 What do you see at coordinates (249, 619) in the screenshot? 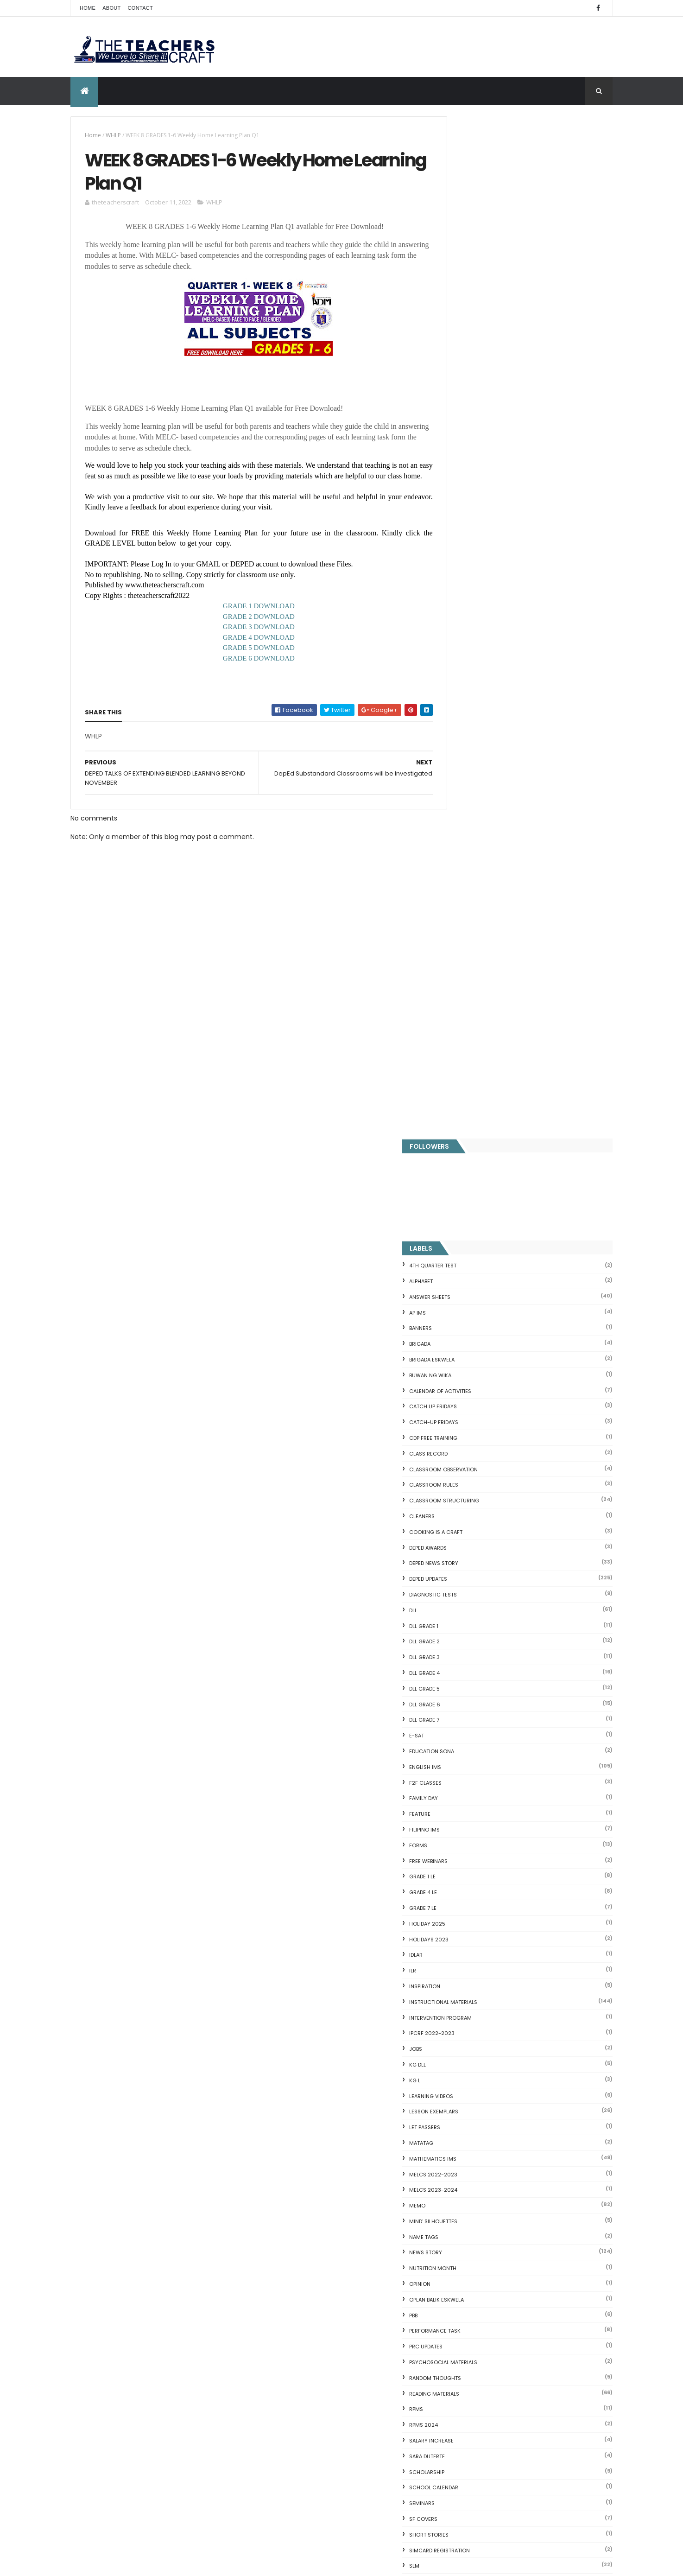
I see `GRADE 1 DOWNLOAD` at bounding box center [249, 619].